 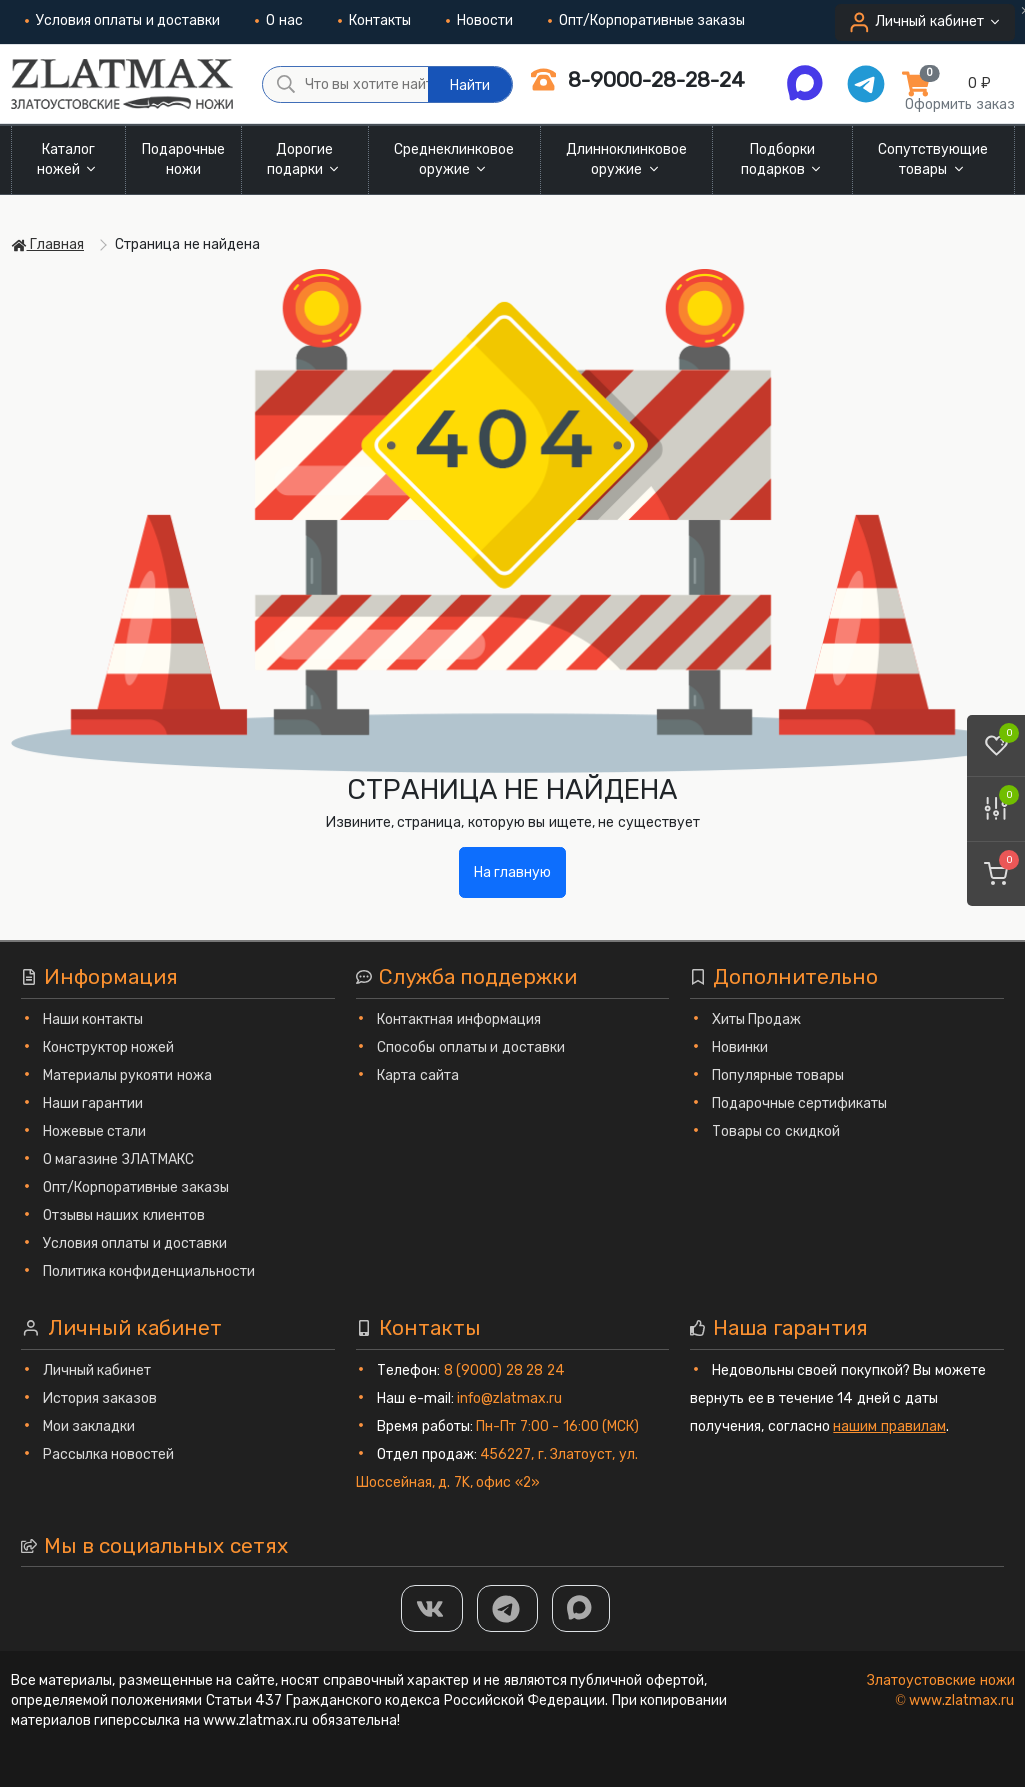 I want to click on нашим правилам, so click(x=889, y=1426).